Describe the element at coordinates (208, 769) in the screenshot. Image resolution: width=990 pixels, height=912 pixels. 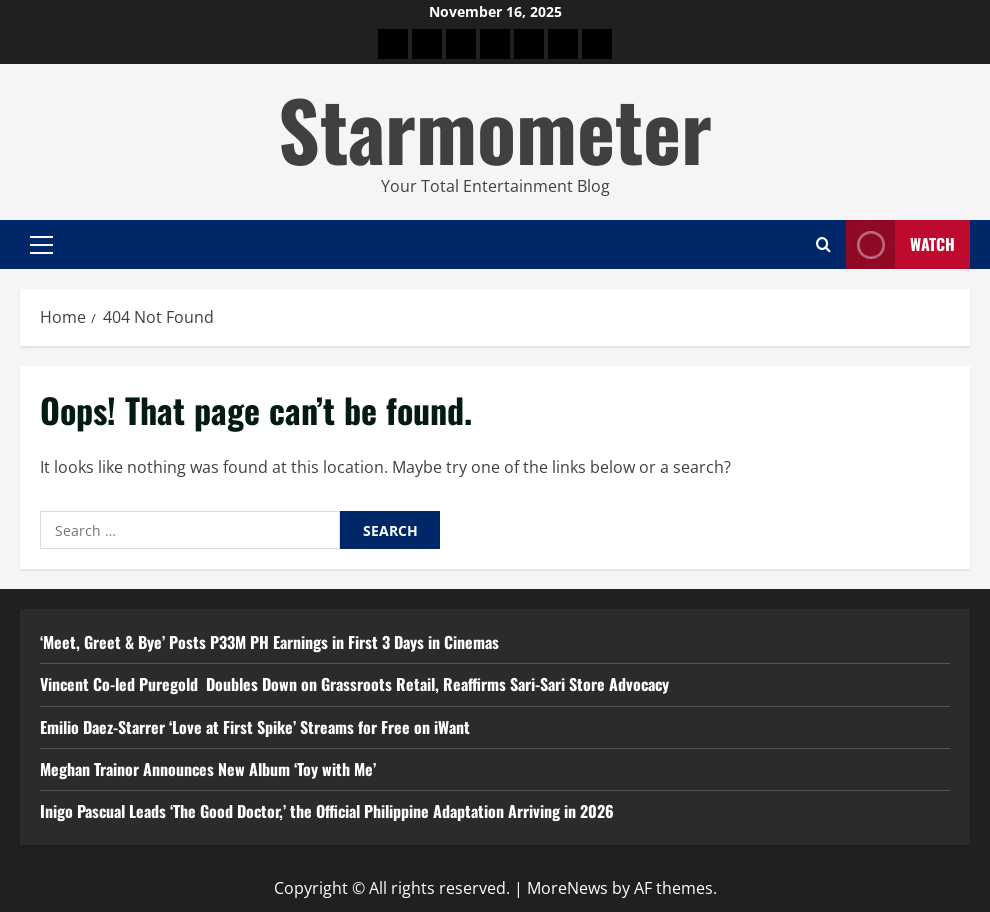
I see `Meghan Trainor Announces New Album ‘Toy with Me’` at that location.